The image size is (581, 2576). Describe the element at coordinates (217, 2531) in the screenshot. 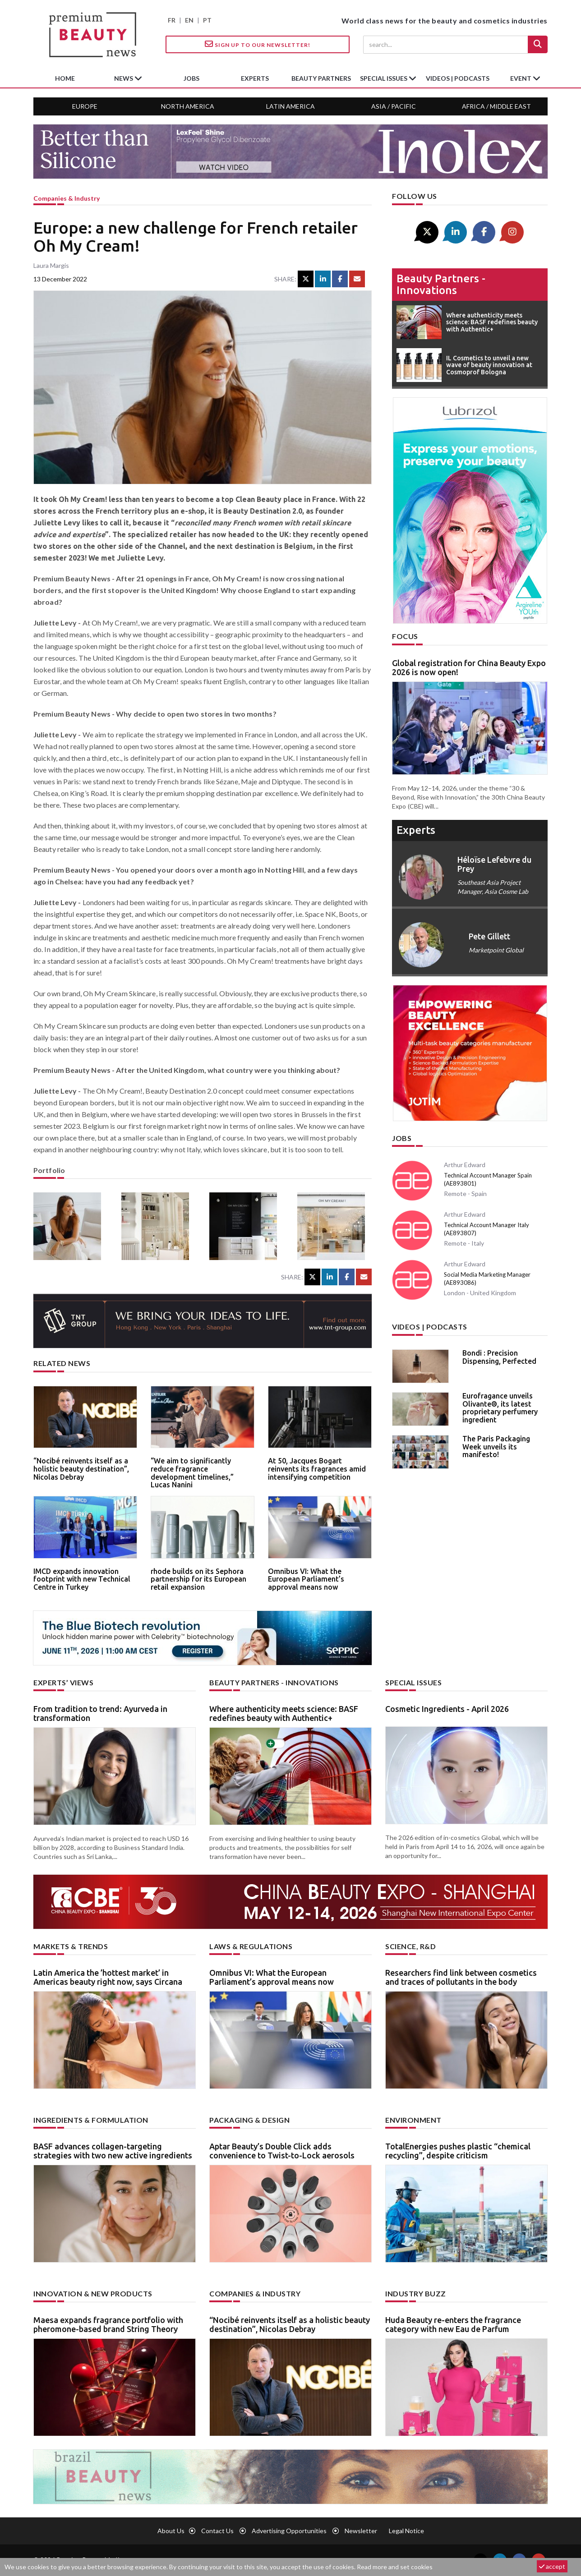

I see `Contact us` at that location.